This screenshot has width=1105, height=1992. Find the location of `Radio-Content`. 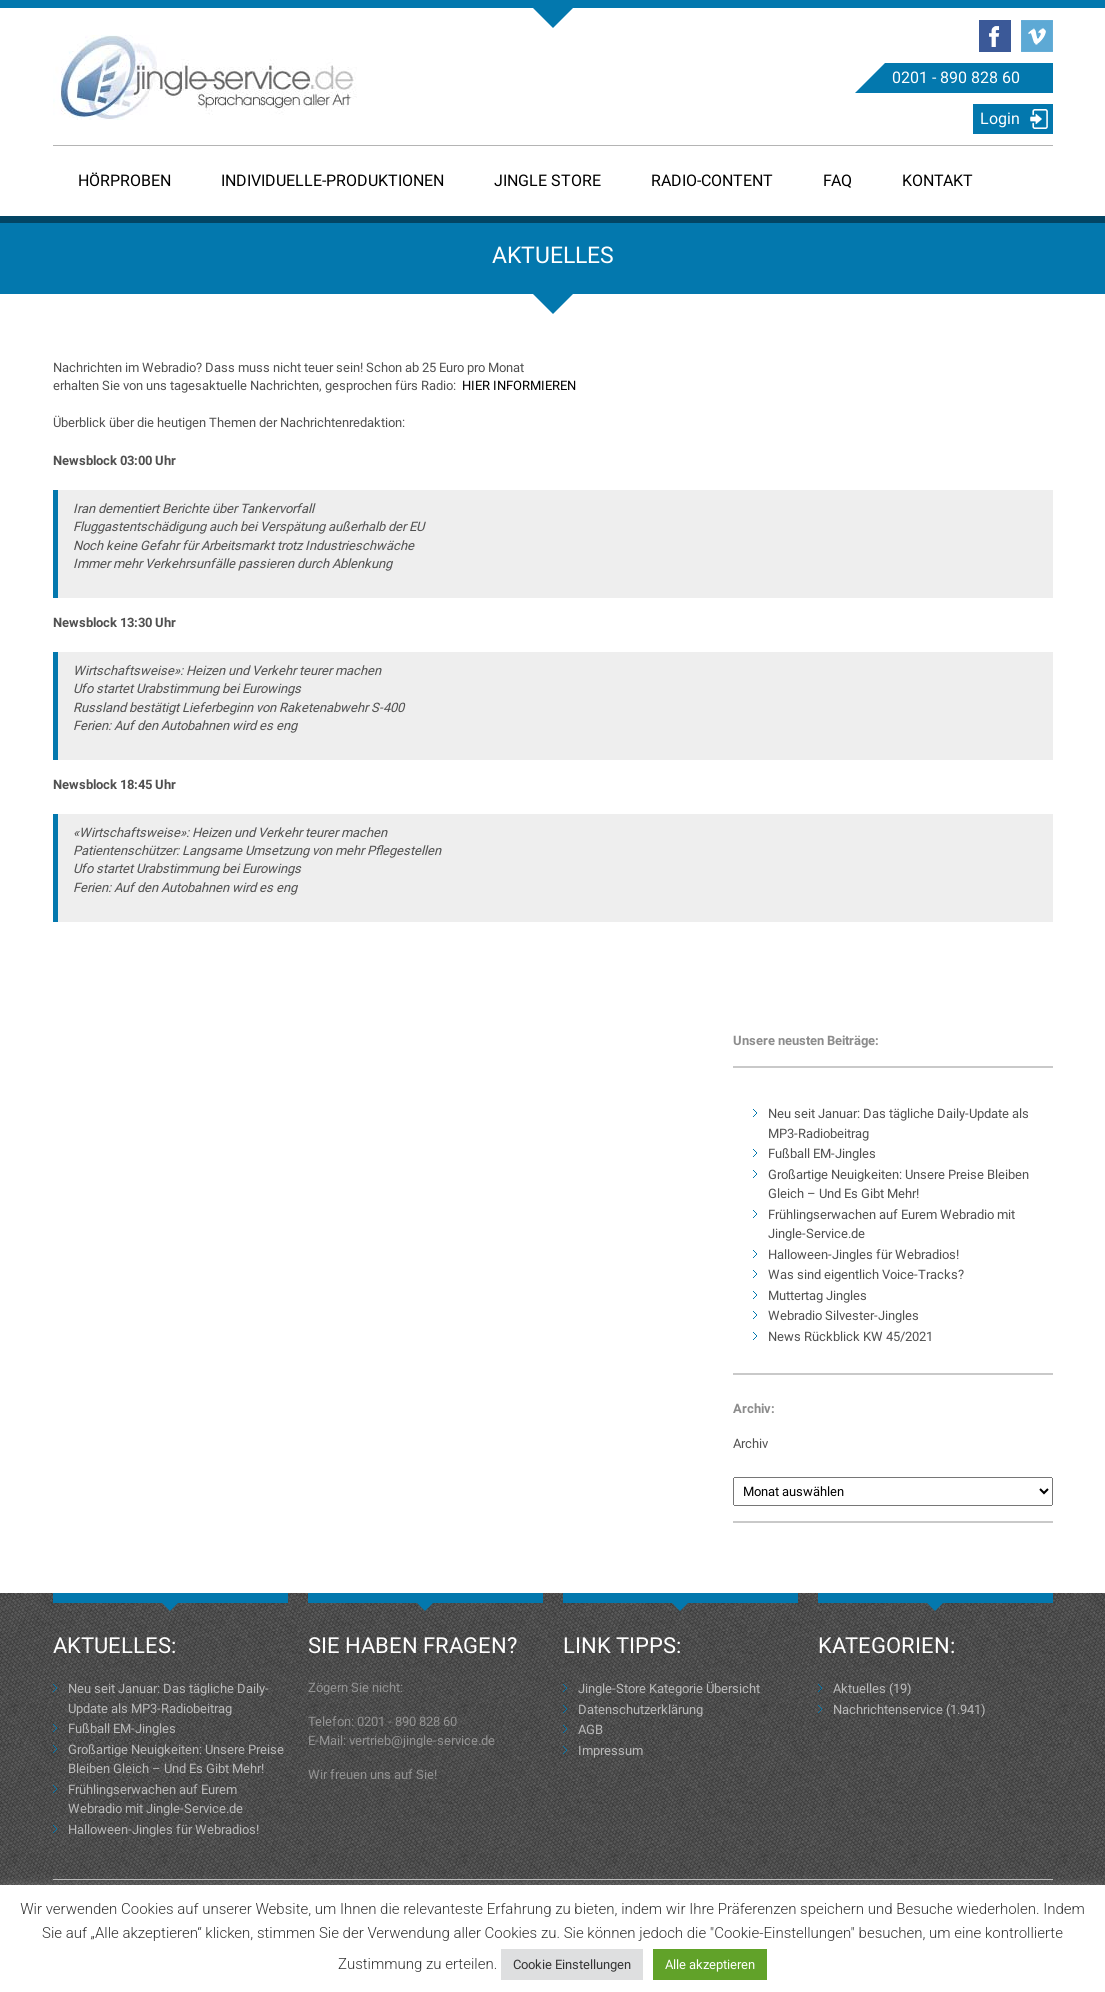

Radio-Content is located at coordinates (712, 180).